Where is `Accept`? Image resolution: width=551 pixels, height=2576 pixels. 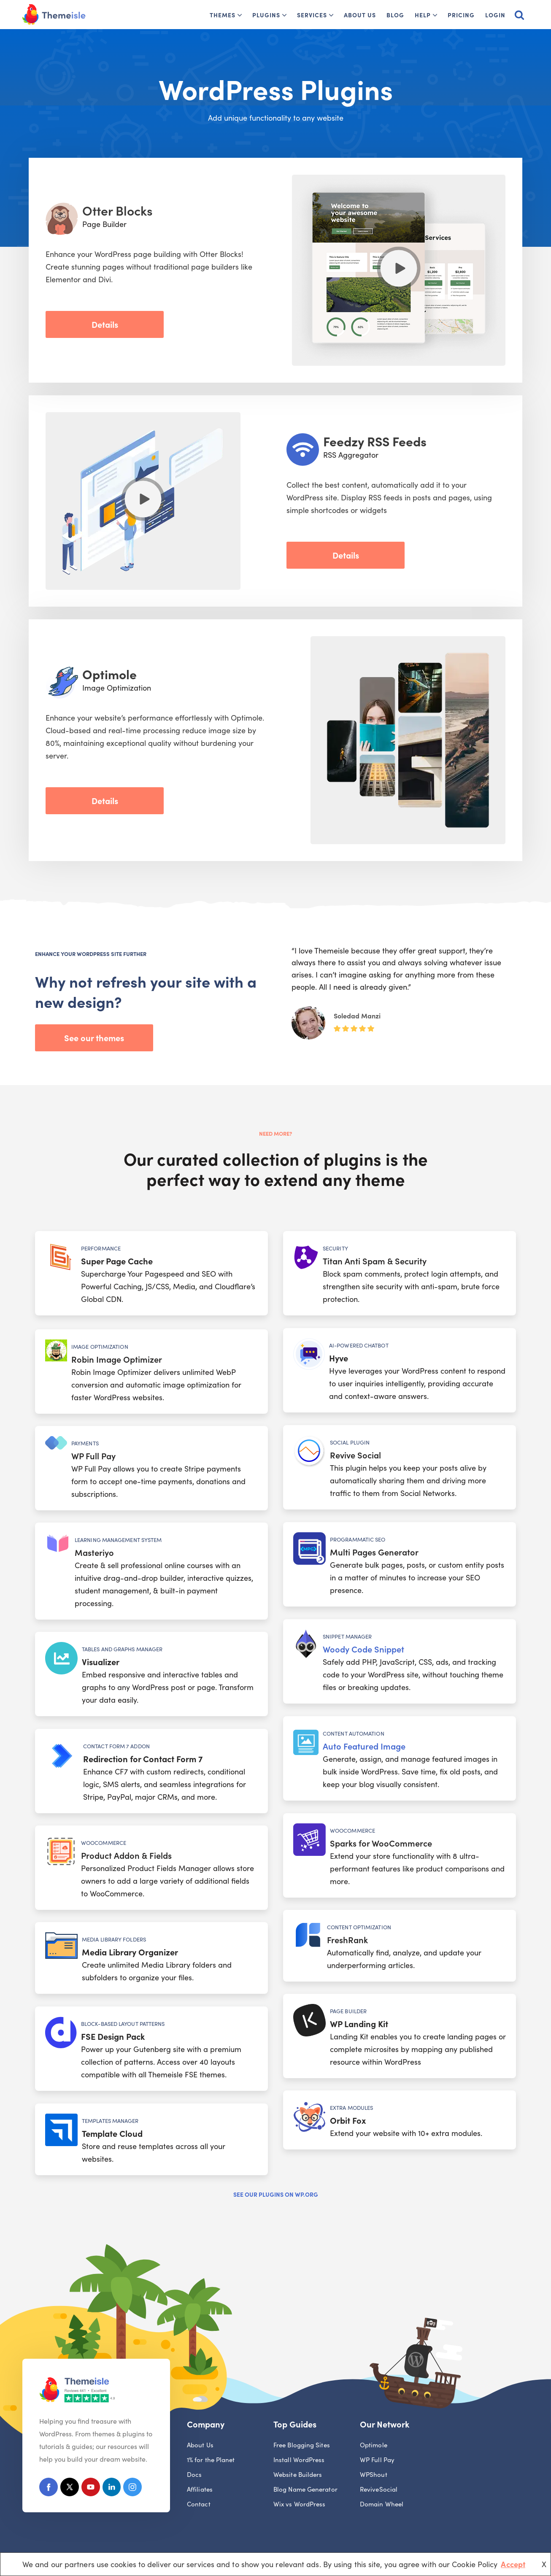 Accept is located at coordinates (513, 2564).